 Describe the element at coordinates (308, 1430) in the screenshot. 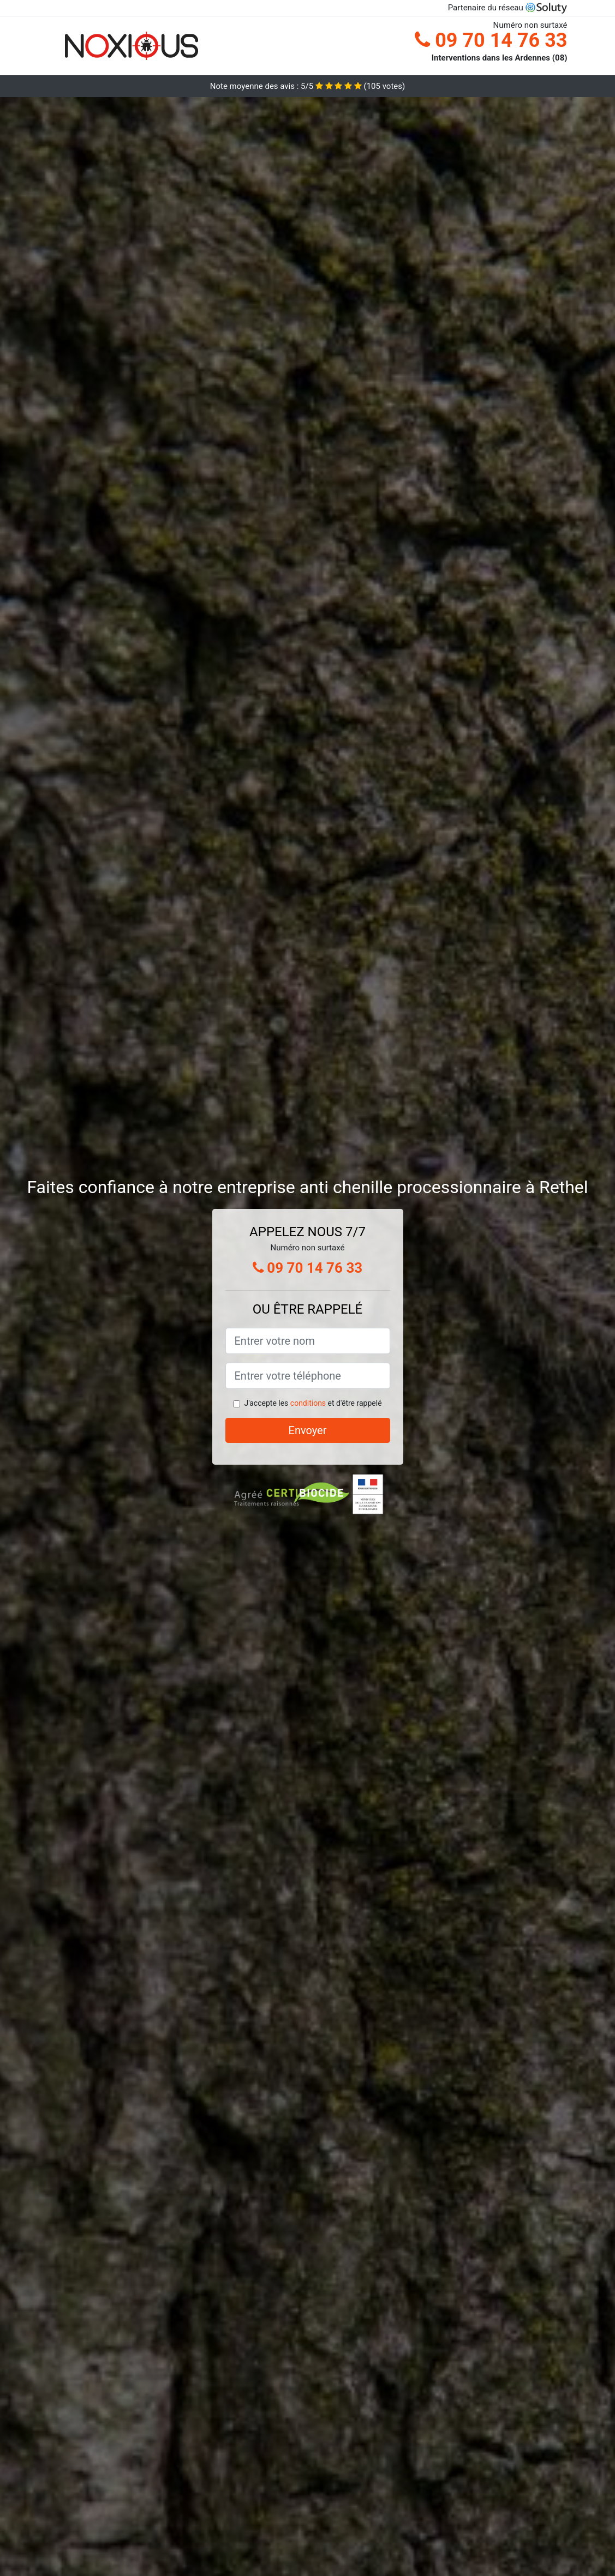

I see `Envoyer` at that location.